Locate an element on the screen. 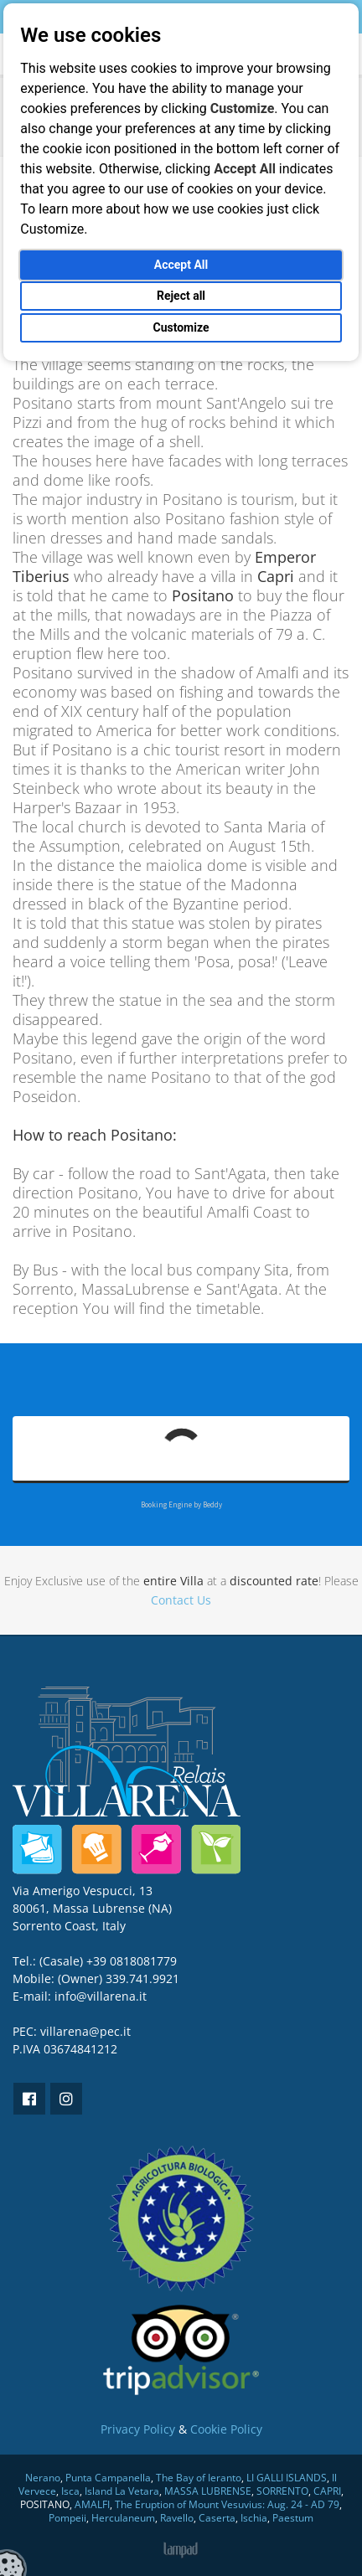  Island La Vetara is located at coordinates (122, 2491).